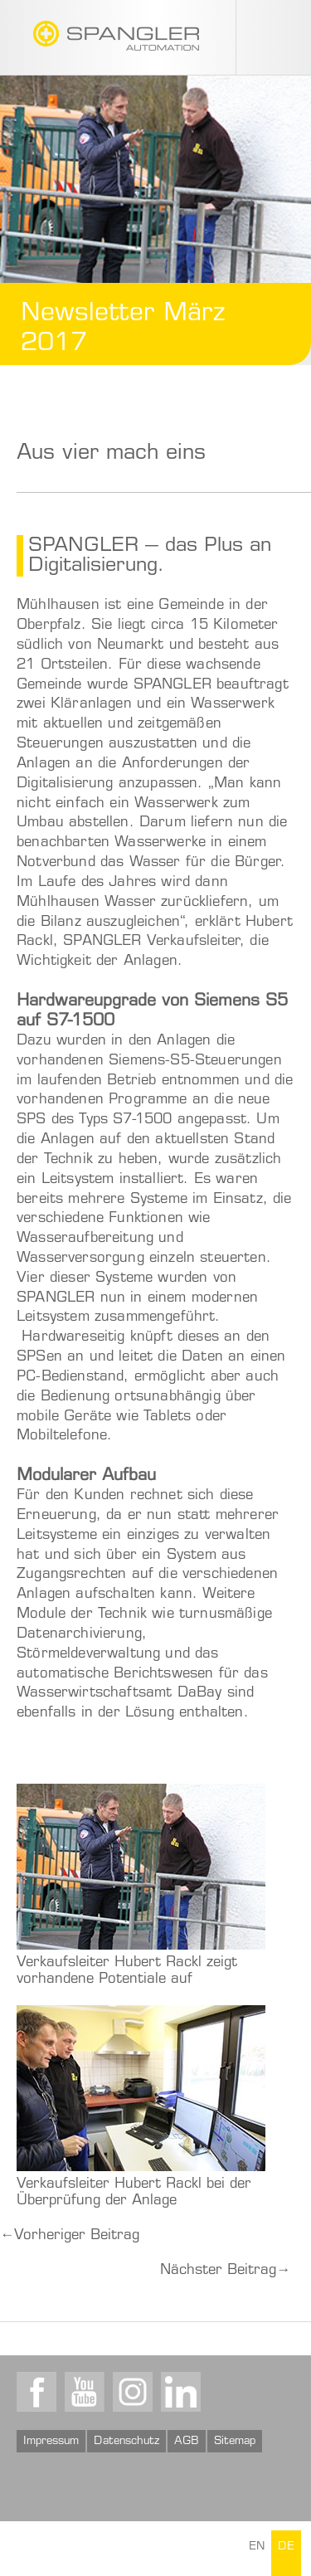 This screenshot has height=2576, width=311. Describe the element at coordinates (257, 2548) in the screenshot. I see `EN` at that location.